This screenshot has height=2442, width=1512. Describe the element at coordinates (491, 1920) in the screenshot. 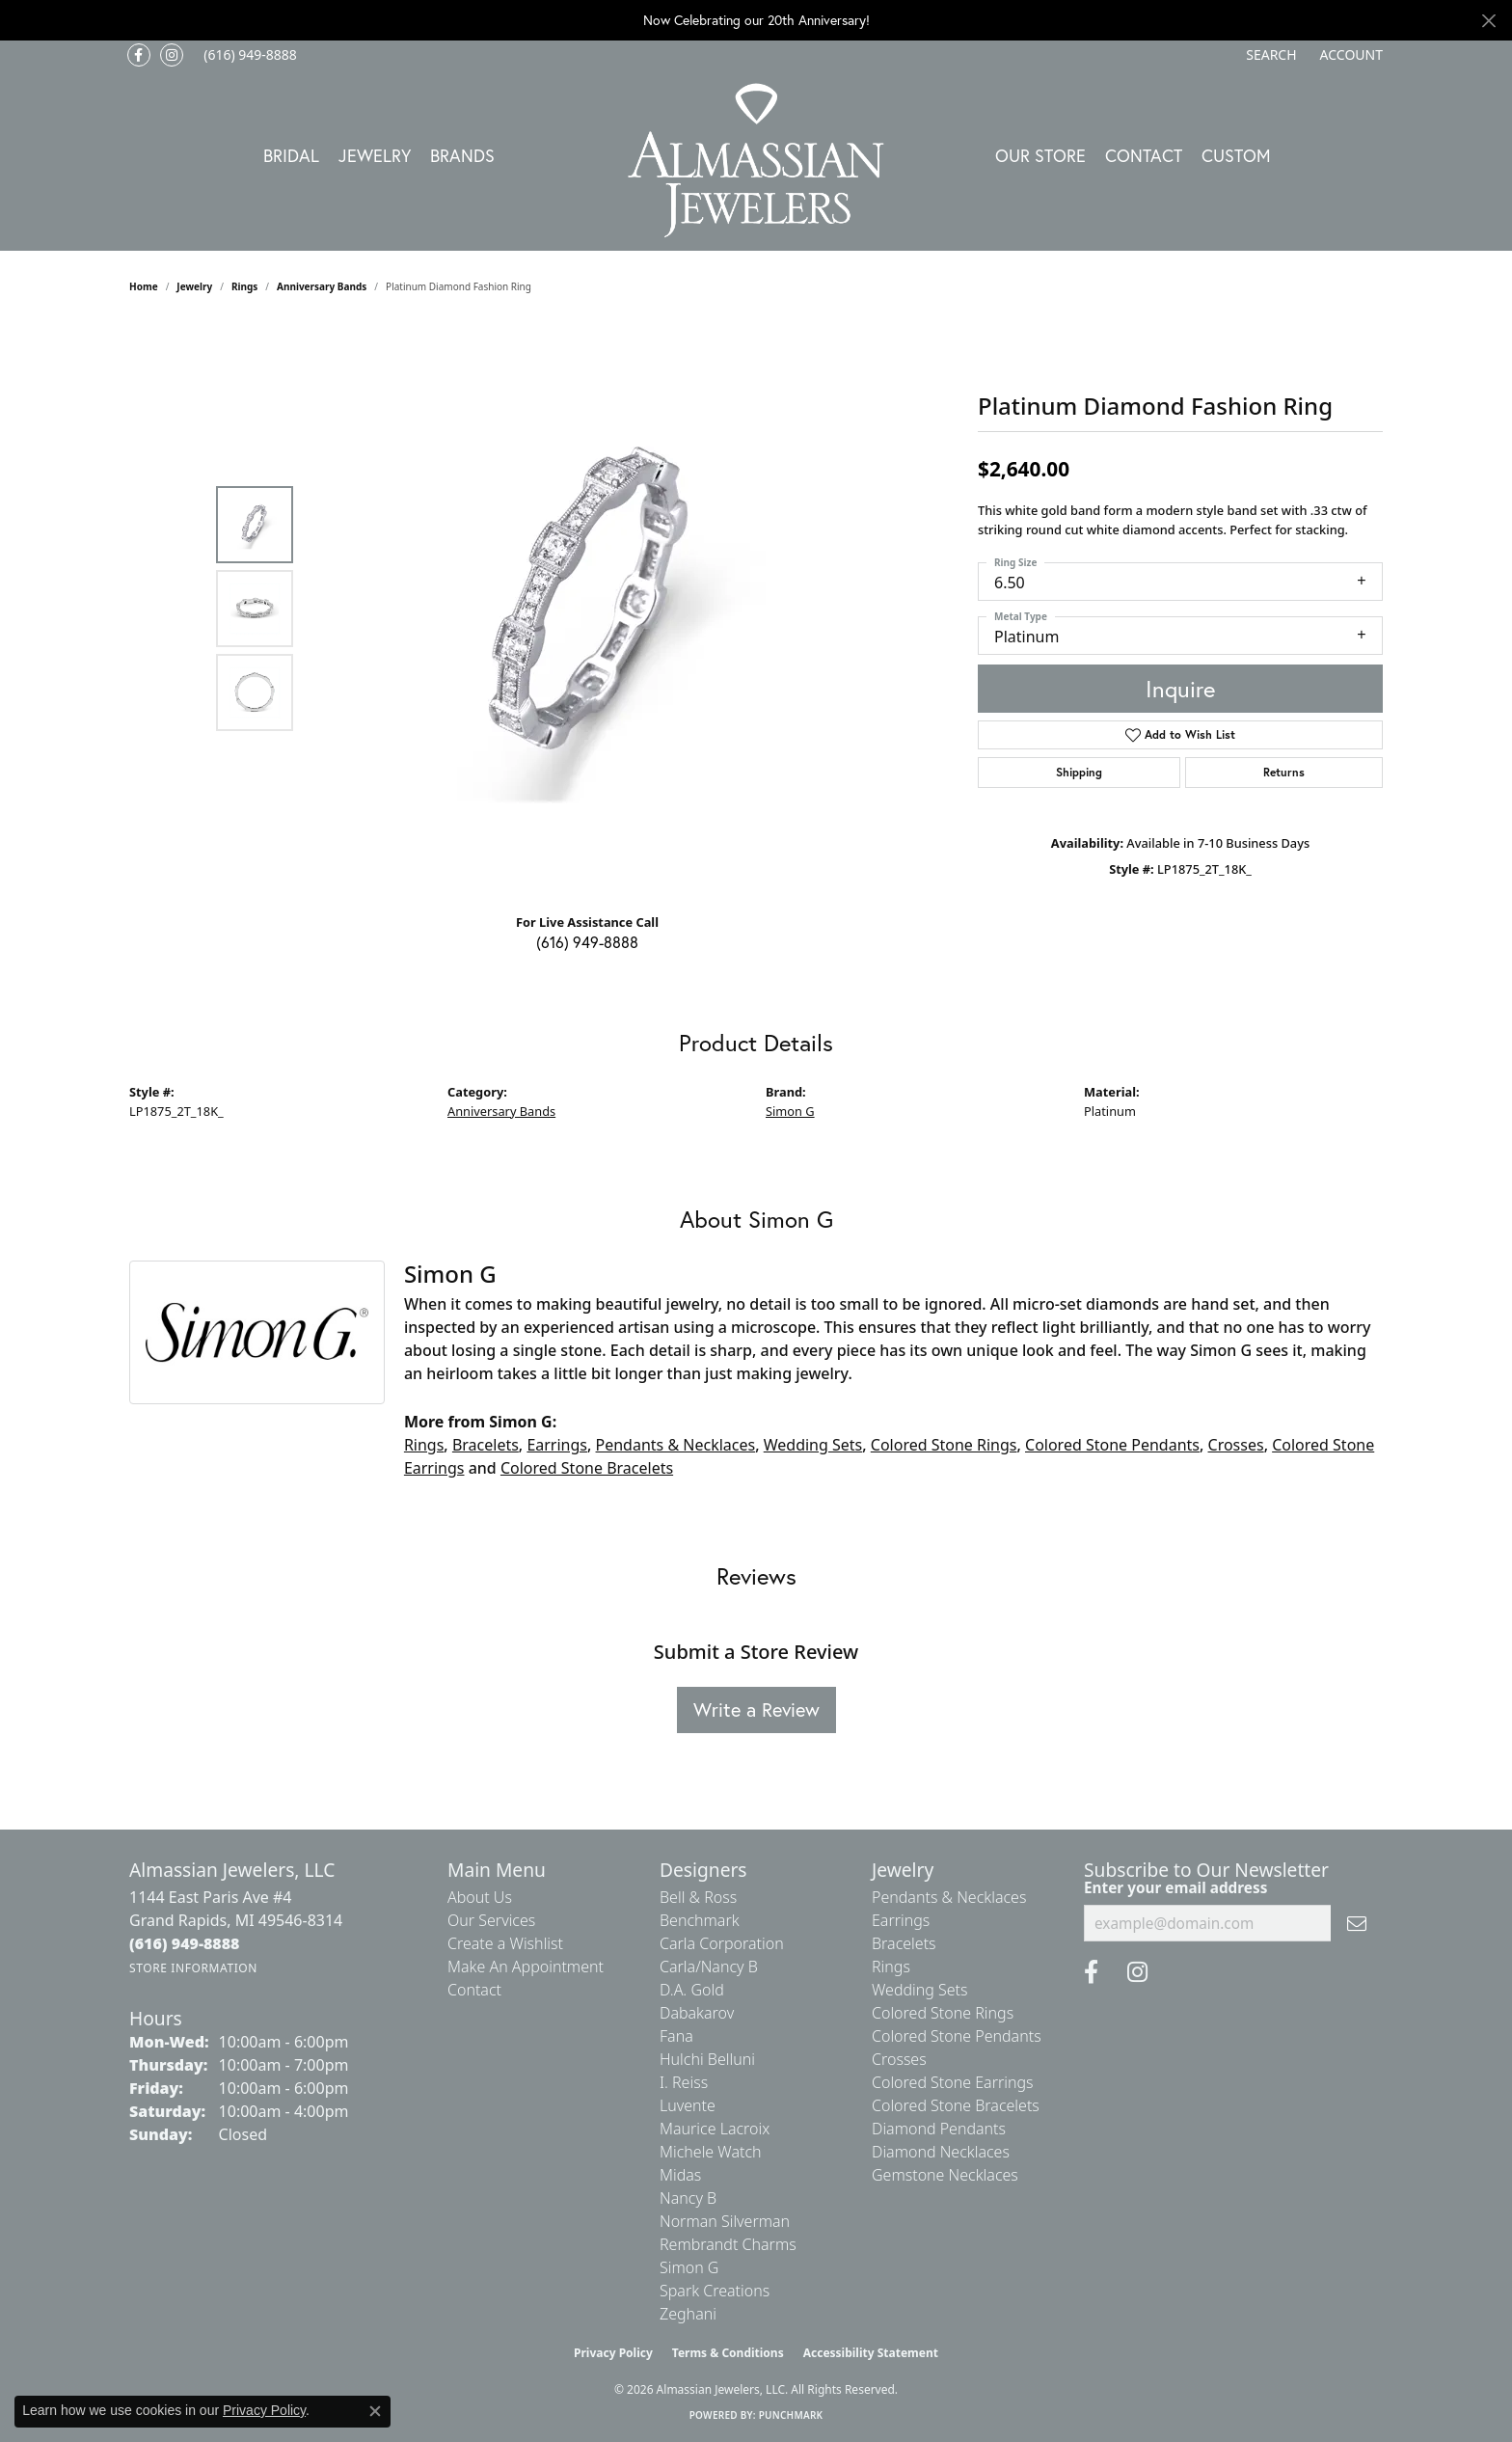

I see `Our Services` at that location.